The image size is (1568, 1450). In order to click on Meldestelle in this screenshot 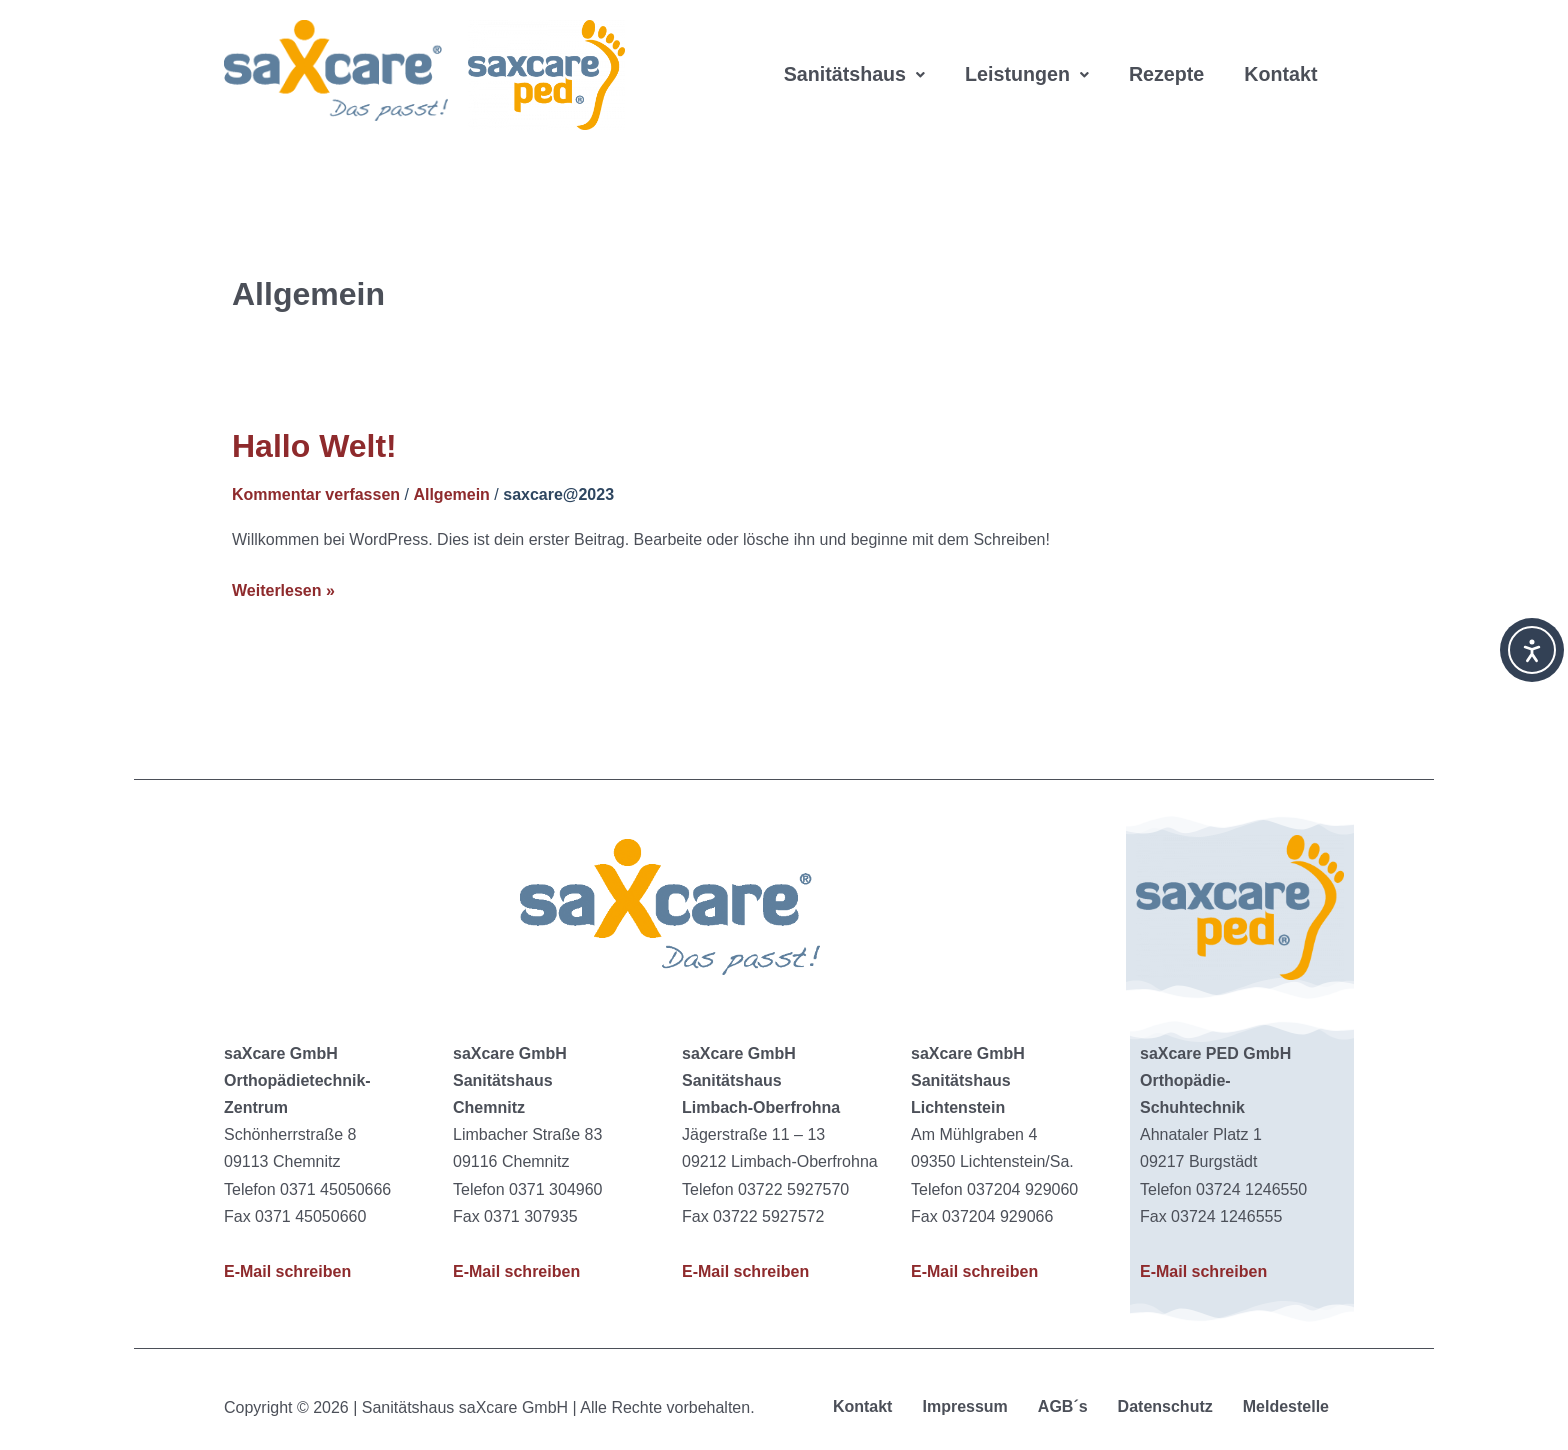, I will do `click(1286, 1406)`.